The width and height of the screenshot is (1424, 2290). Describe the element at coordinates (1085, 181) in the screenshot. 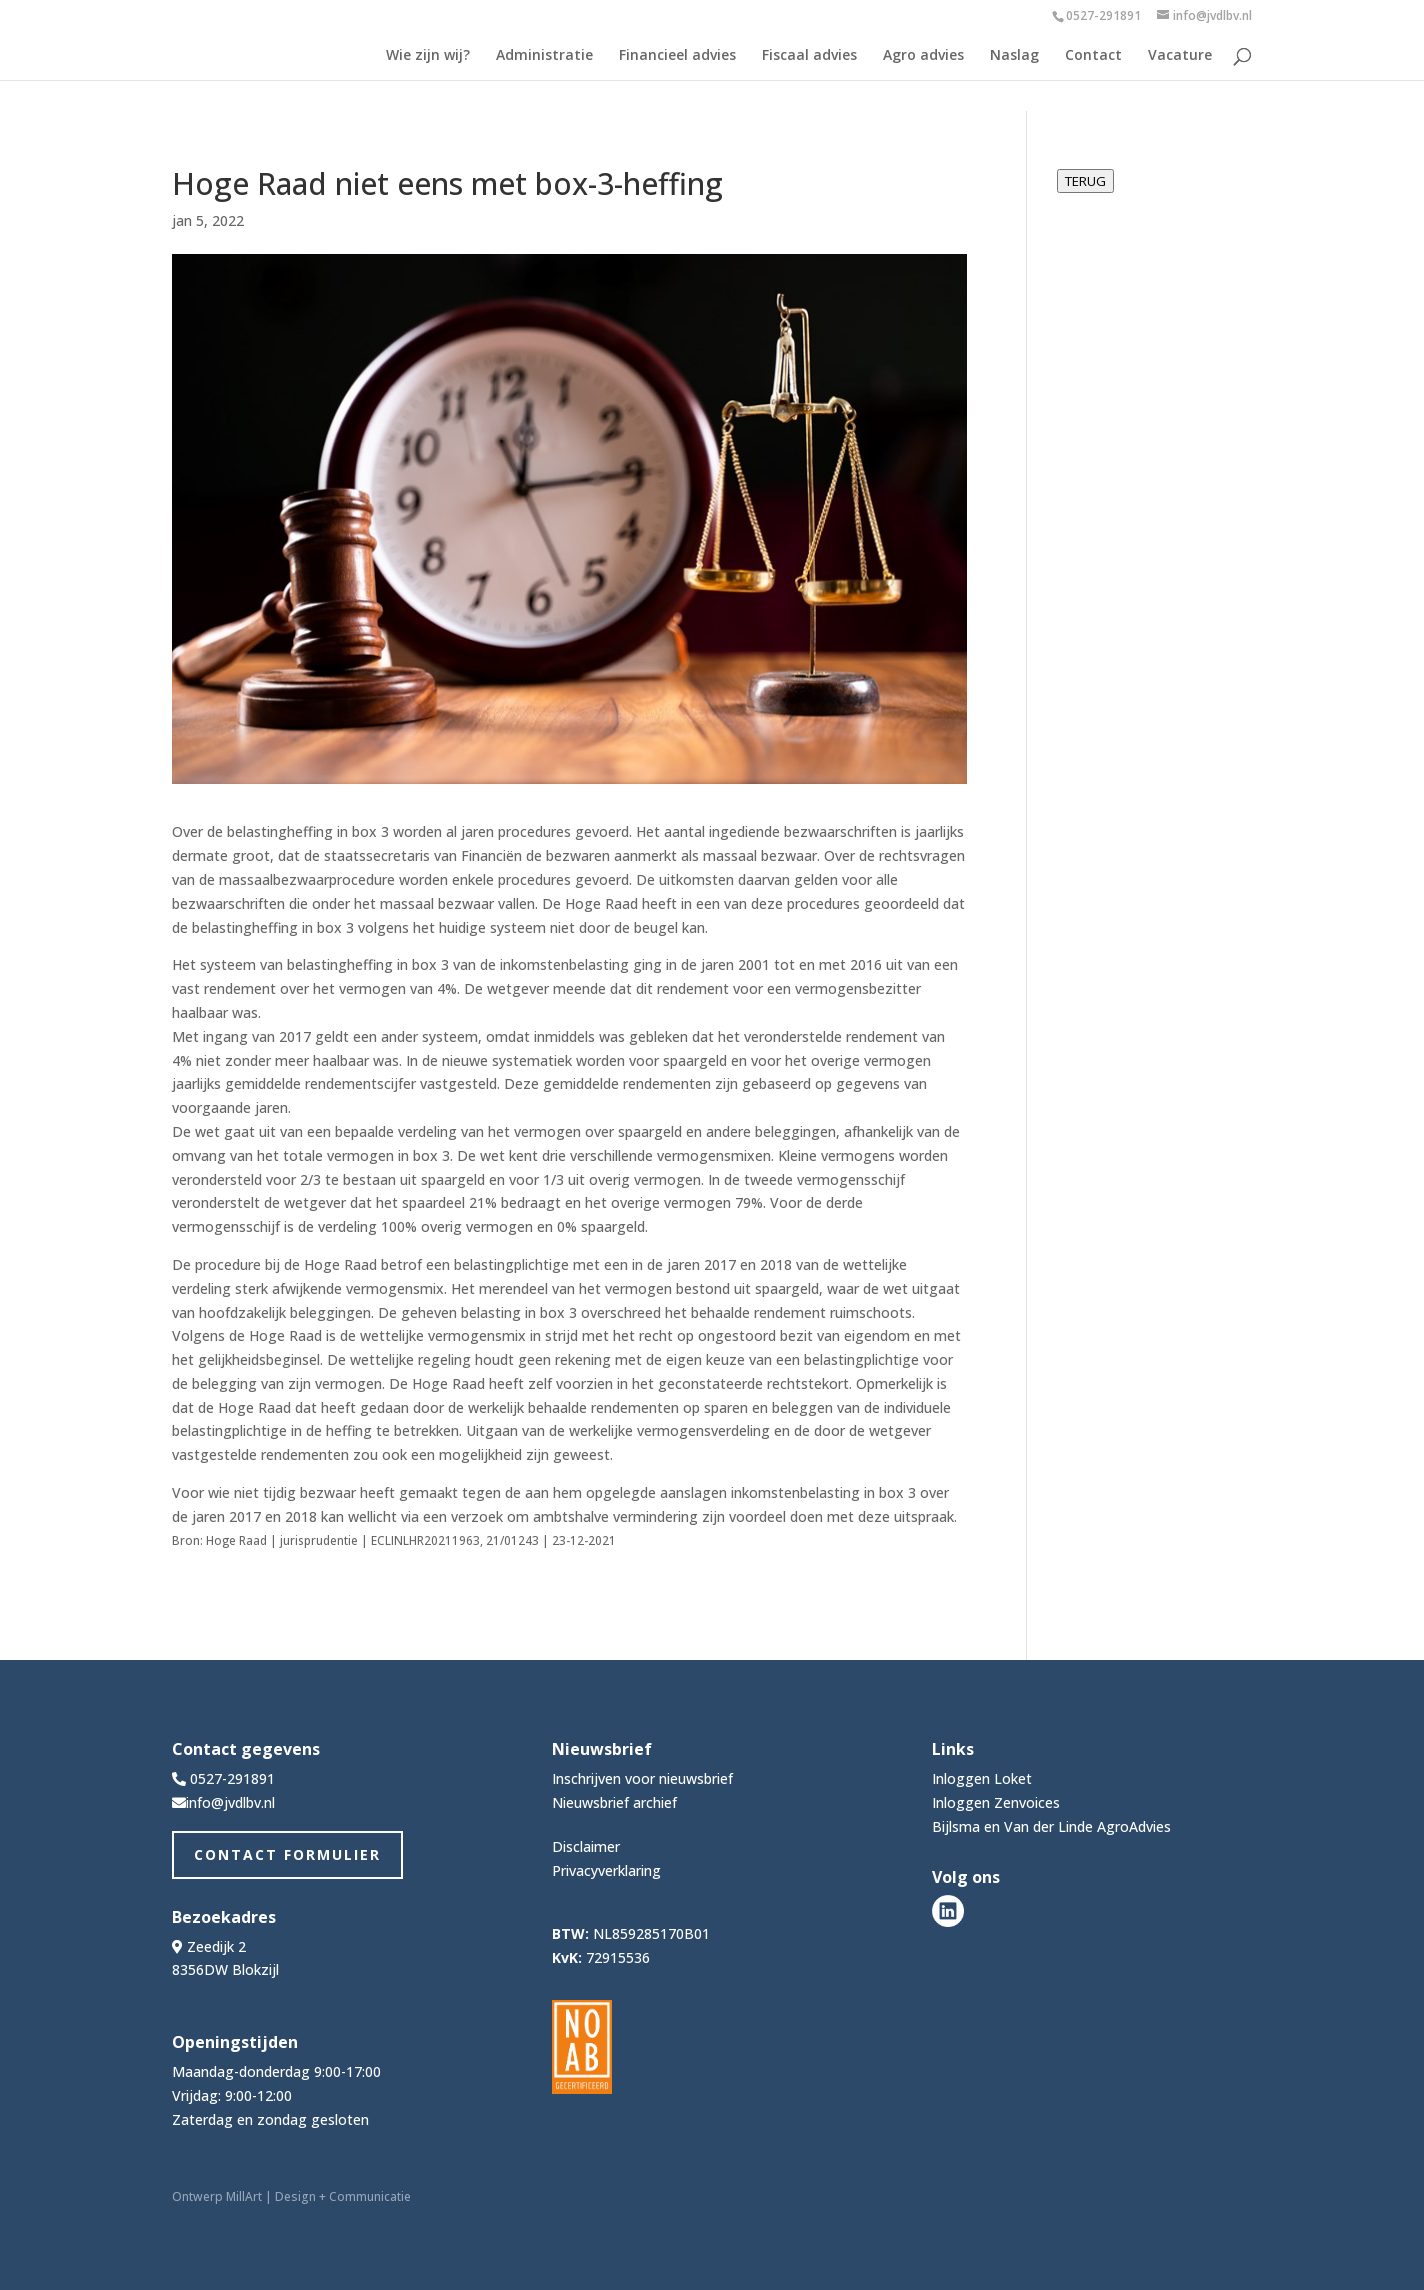

I see `TERUG` at that location.